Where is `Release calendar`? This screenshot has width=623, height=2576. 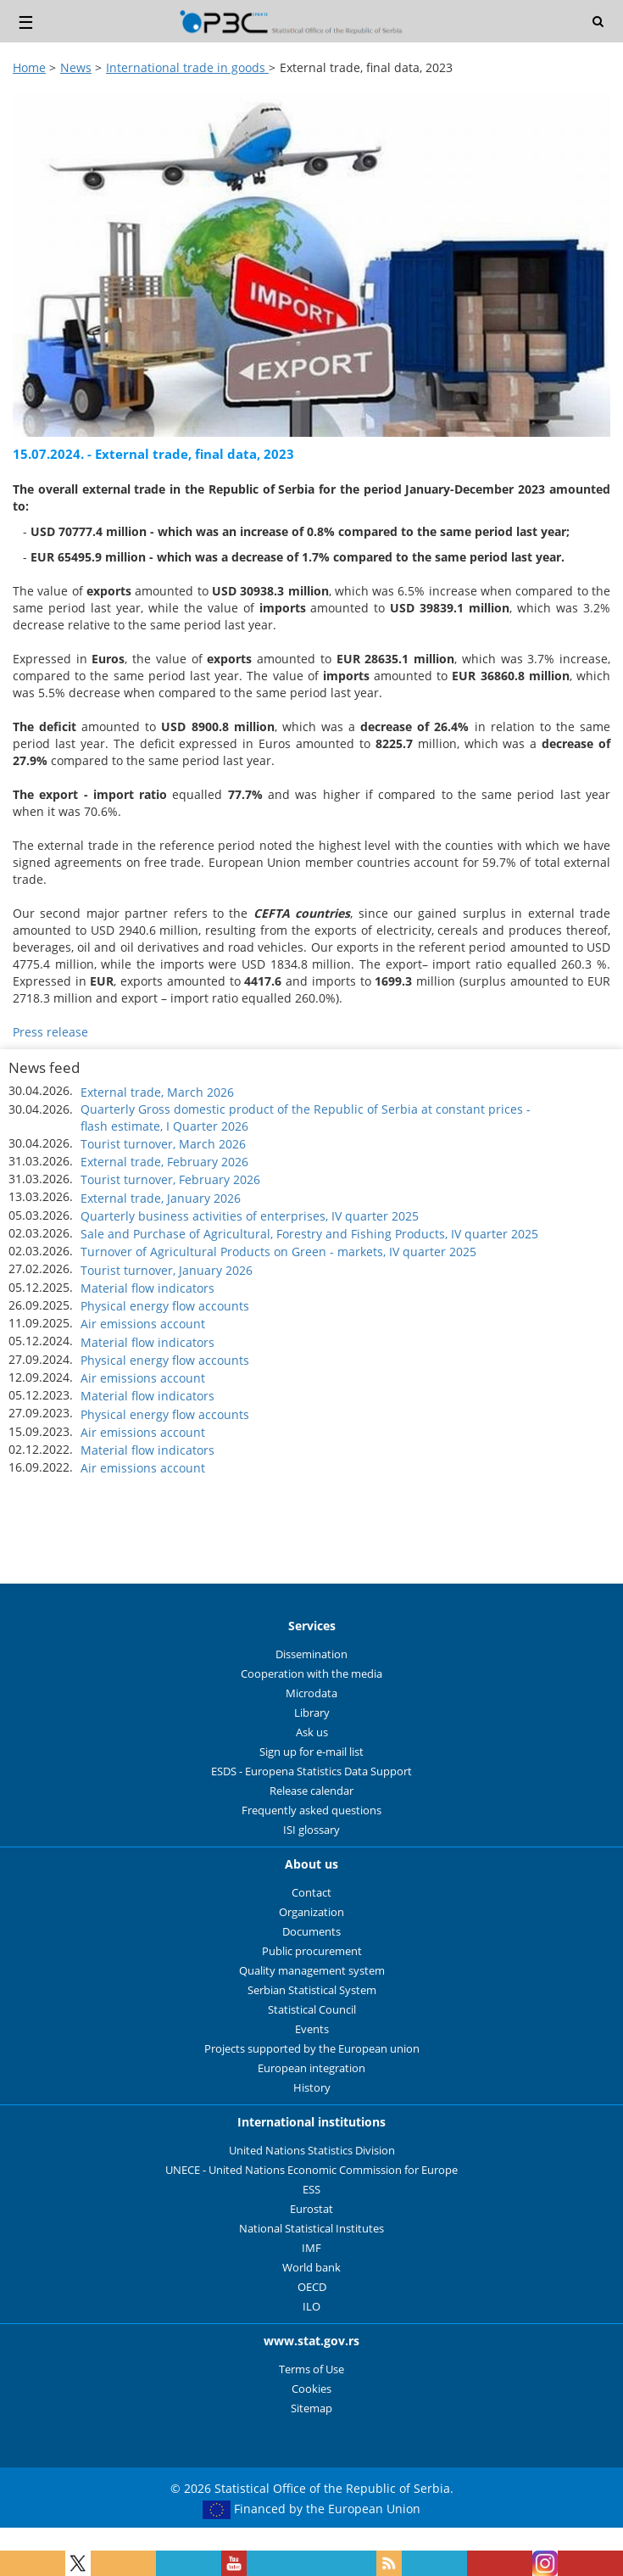 Release calendar is located at coordinates (311, 1791).